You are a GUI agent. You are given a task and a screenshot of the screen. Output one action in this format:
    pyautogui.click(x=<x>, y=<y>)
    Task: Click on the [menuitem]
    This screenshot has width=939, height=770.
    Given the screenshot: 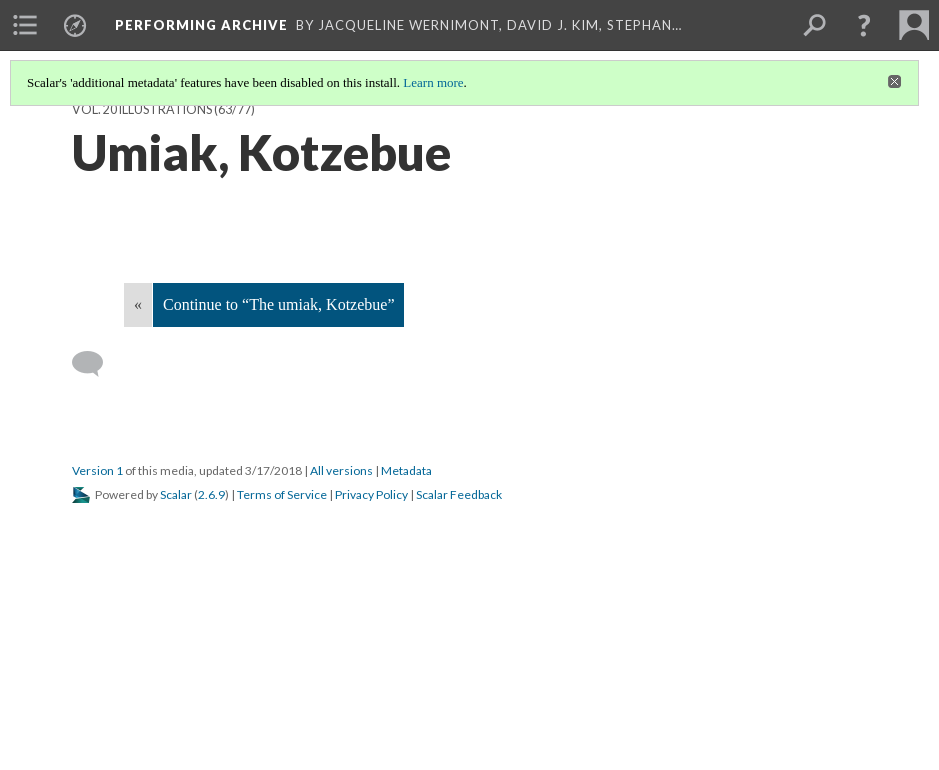 What is the action you would take?
    pyautogui.click(x=25, y=25)
    